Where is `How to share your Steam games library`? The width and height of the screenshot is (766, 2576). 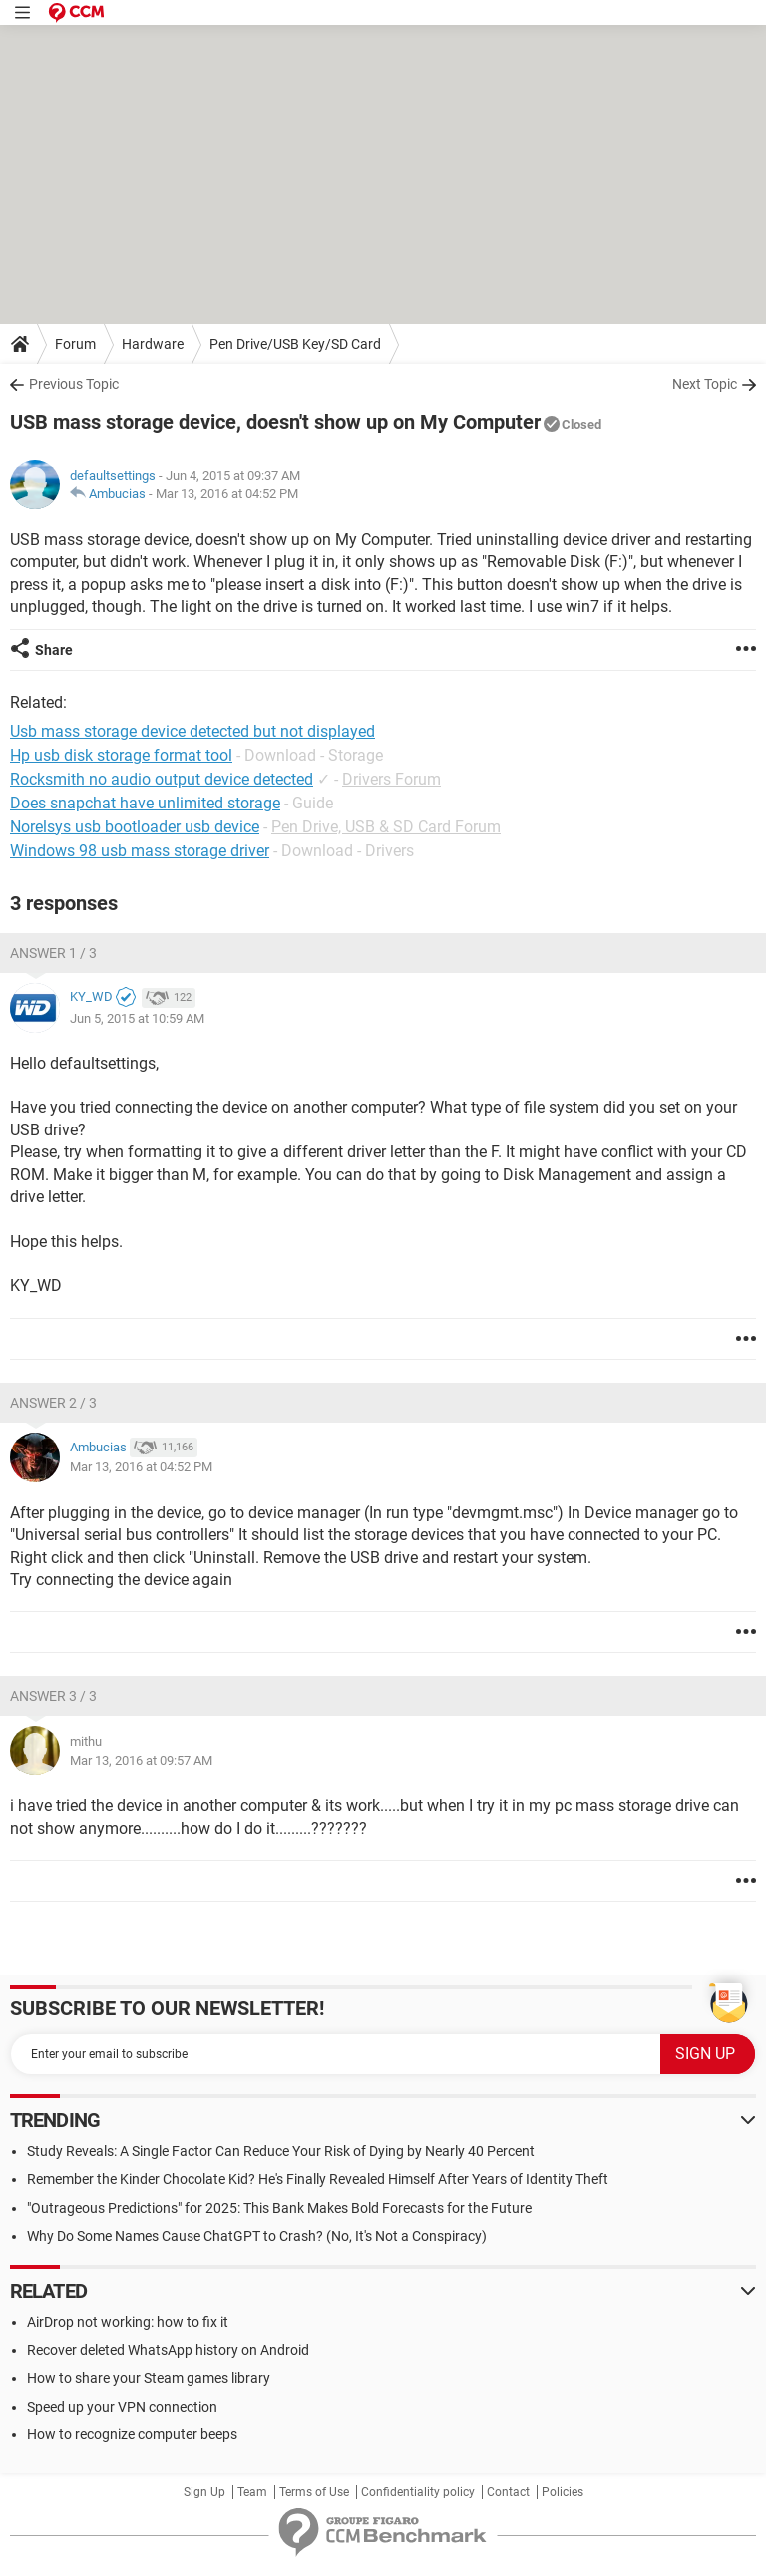 How to share your Steam games library is located at coordinates (148, 2378).